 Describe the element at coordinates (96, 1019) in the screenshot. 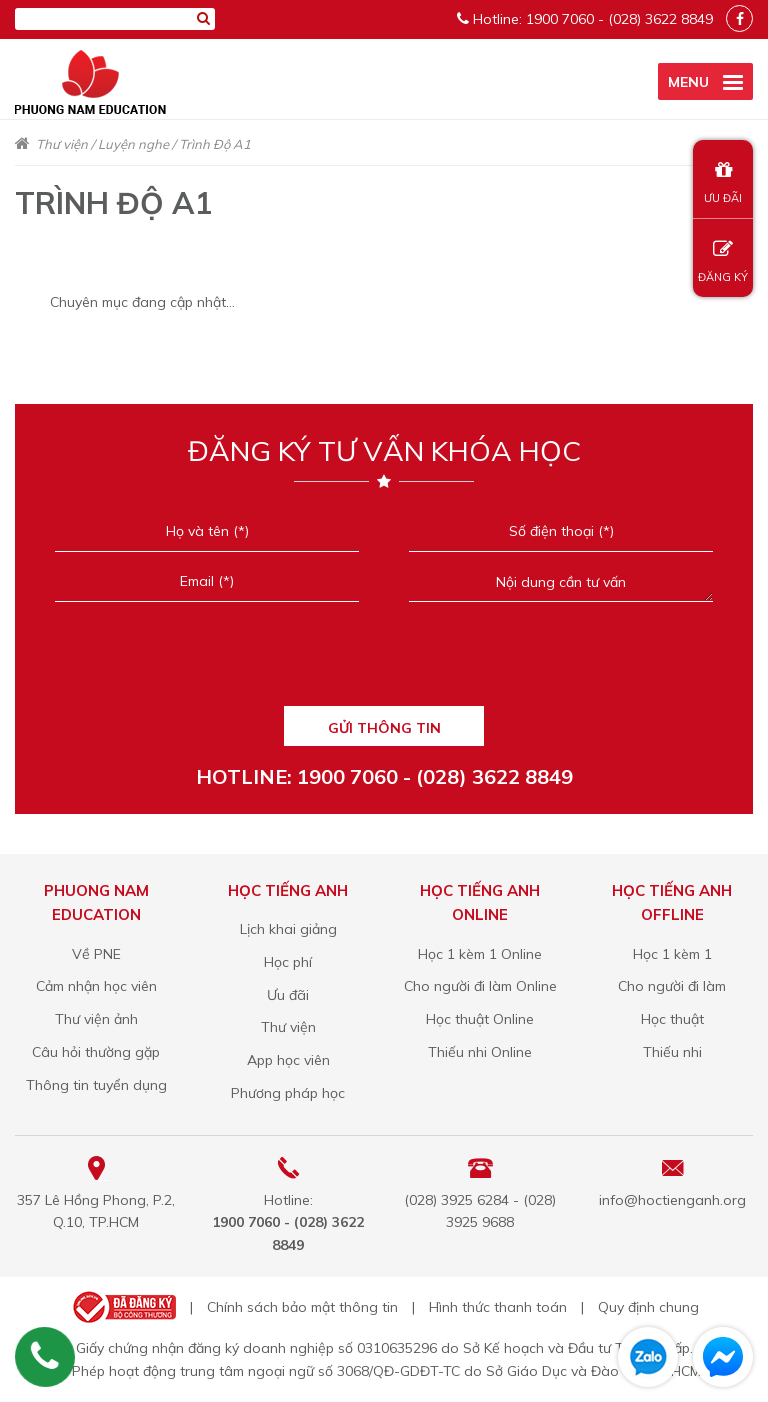

I see `Thư viện ảnh` at that location.